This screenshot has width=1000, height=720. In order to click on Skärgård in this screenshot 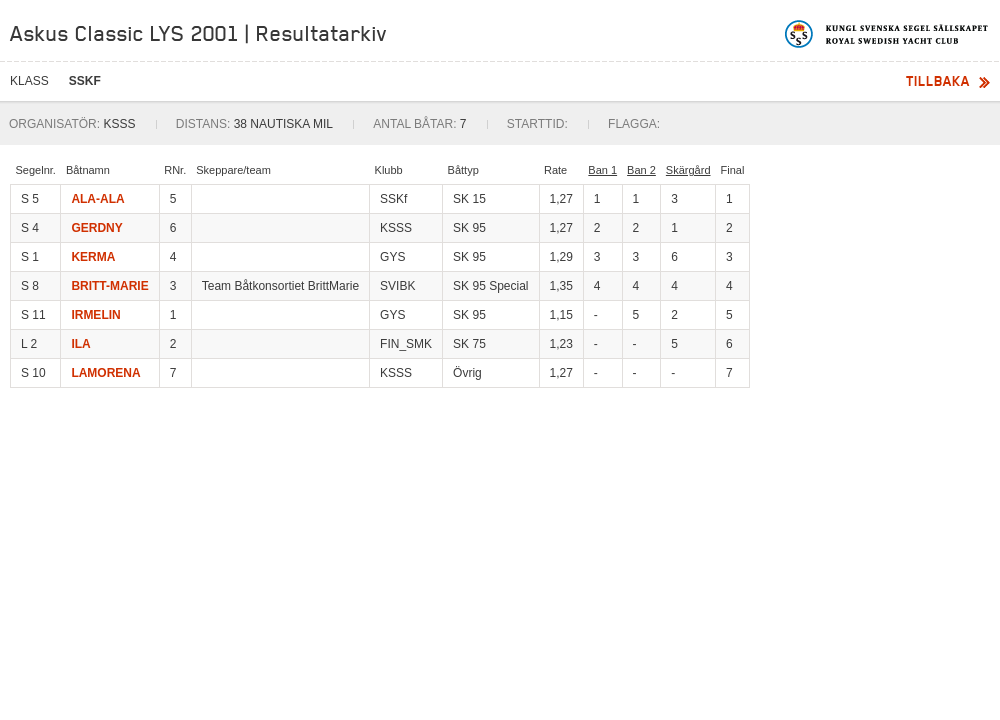, I will do `click(688, 170)`.